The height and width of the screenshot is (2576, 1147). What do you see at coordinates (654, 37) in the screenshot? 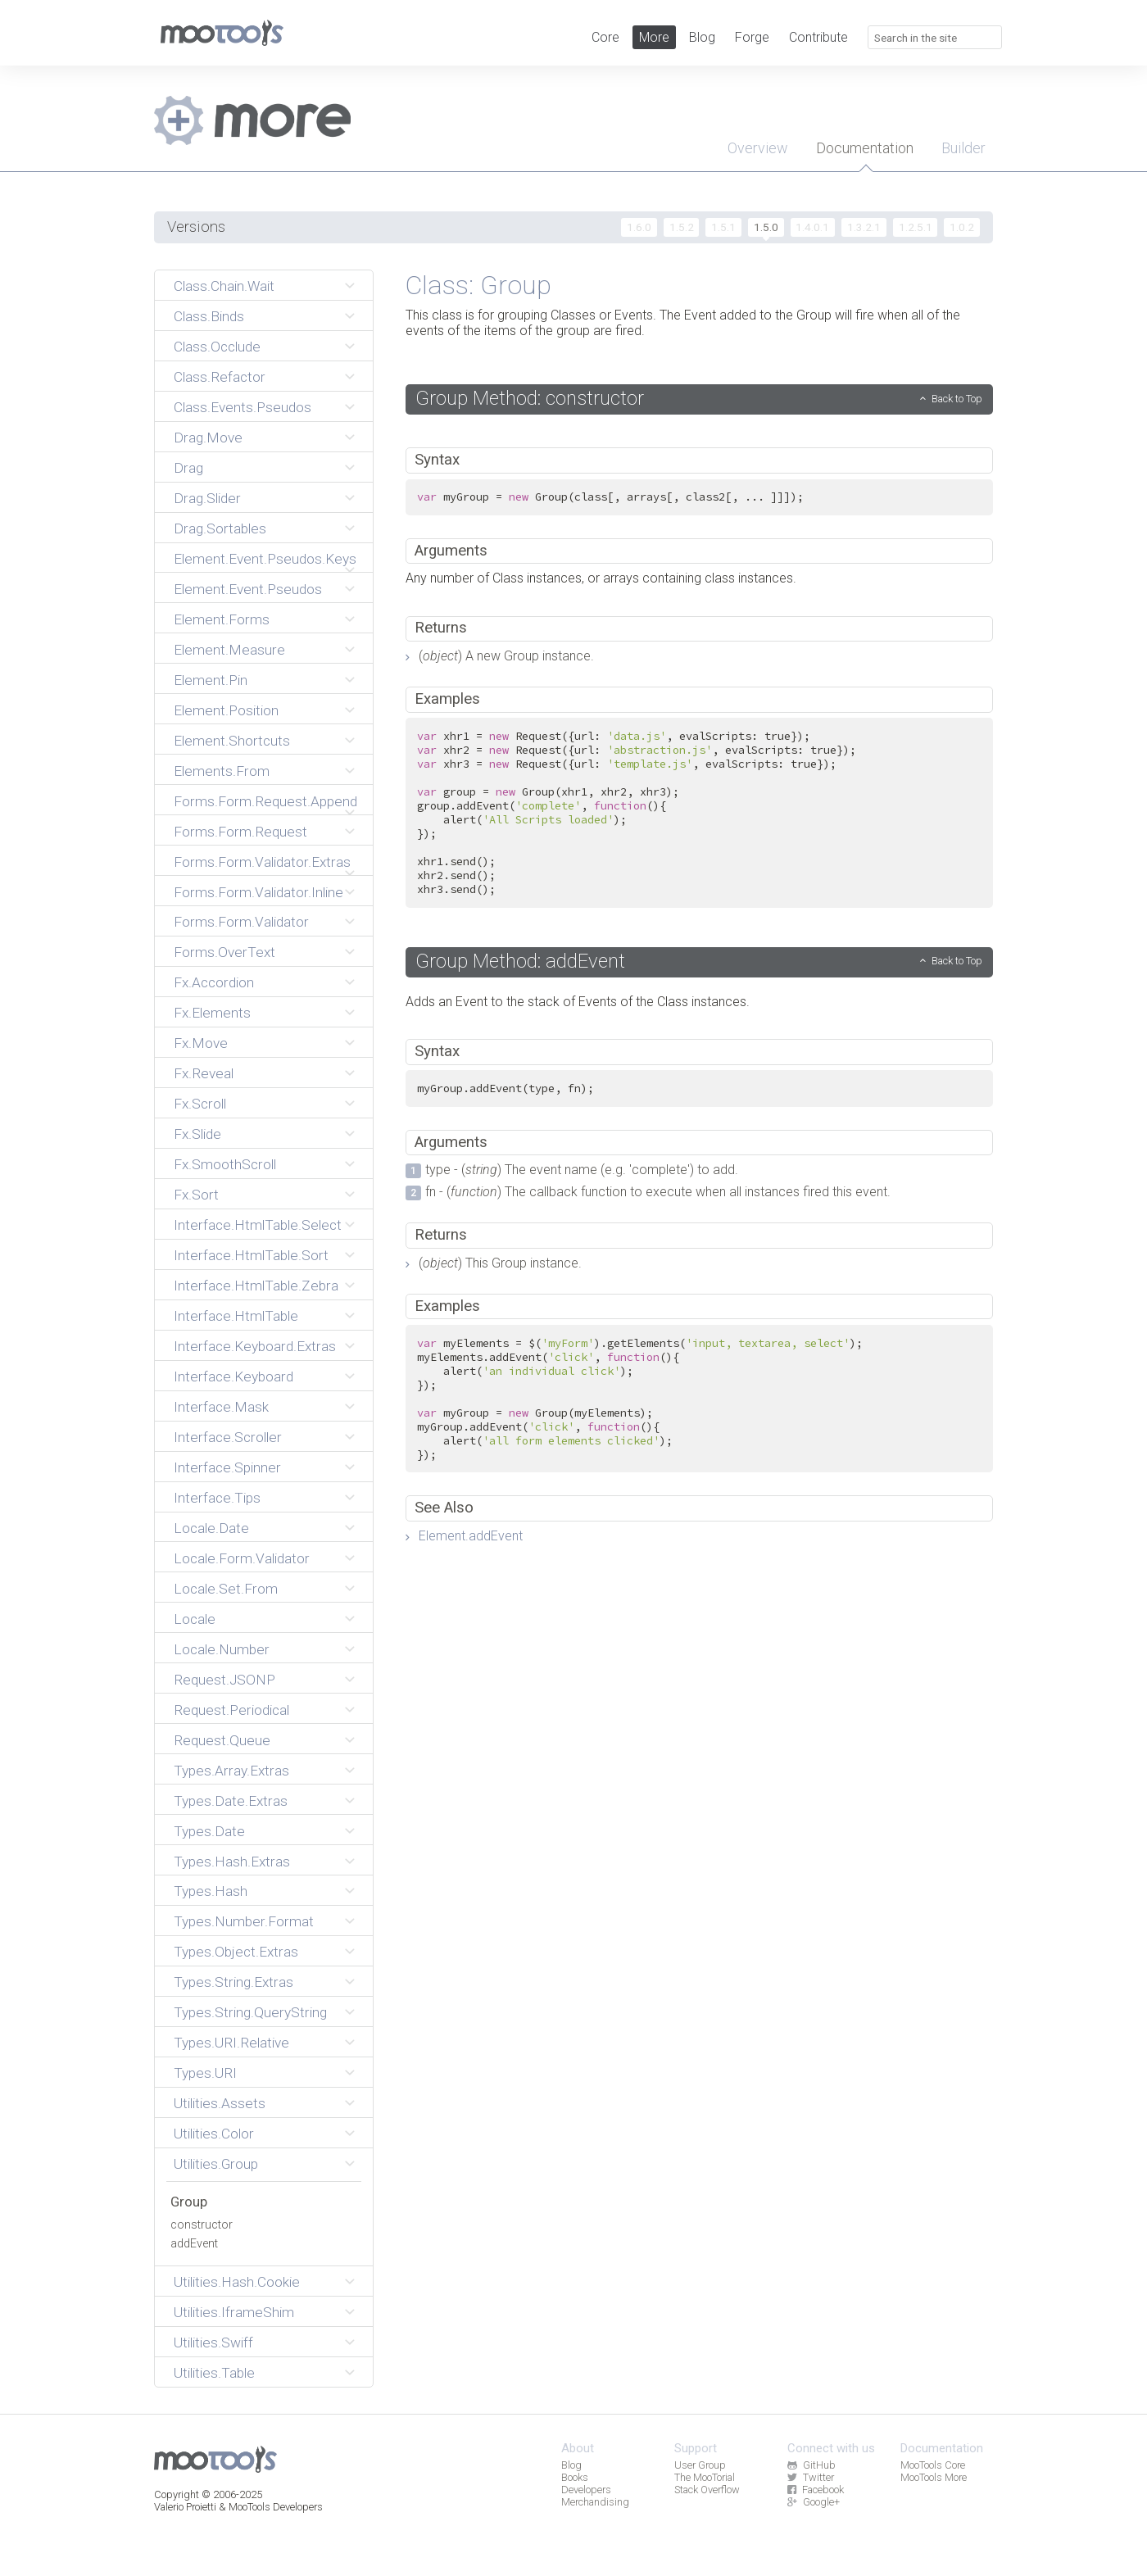
I see `More` at bounding box center [654, 37].